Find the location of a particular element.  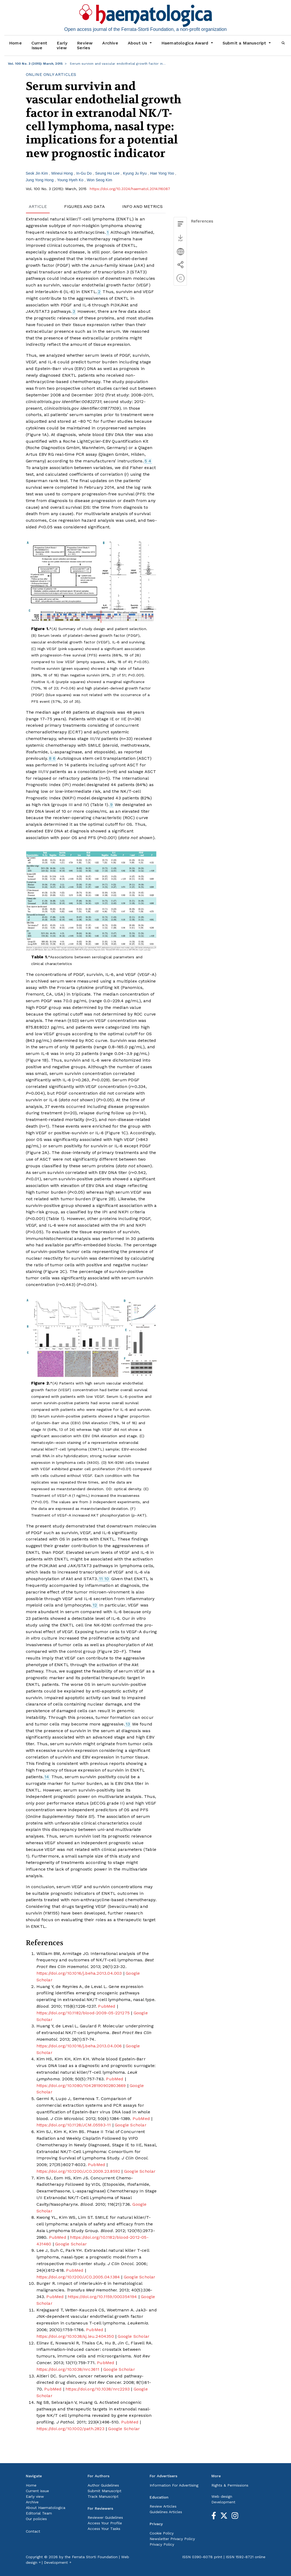

Submit a Manuscript [button] is located at coordinates (245, 43).